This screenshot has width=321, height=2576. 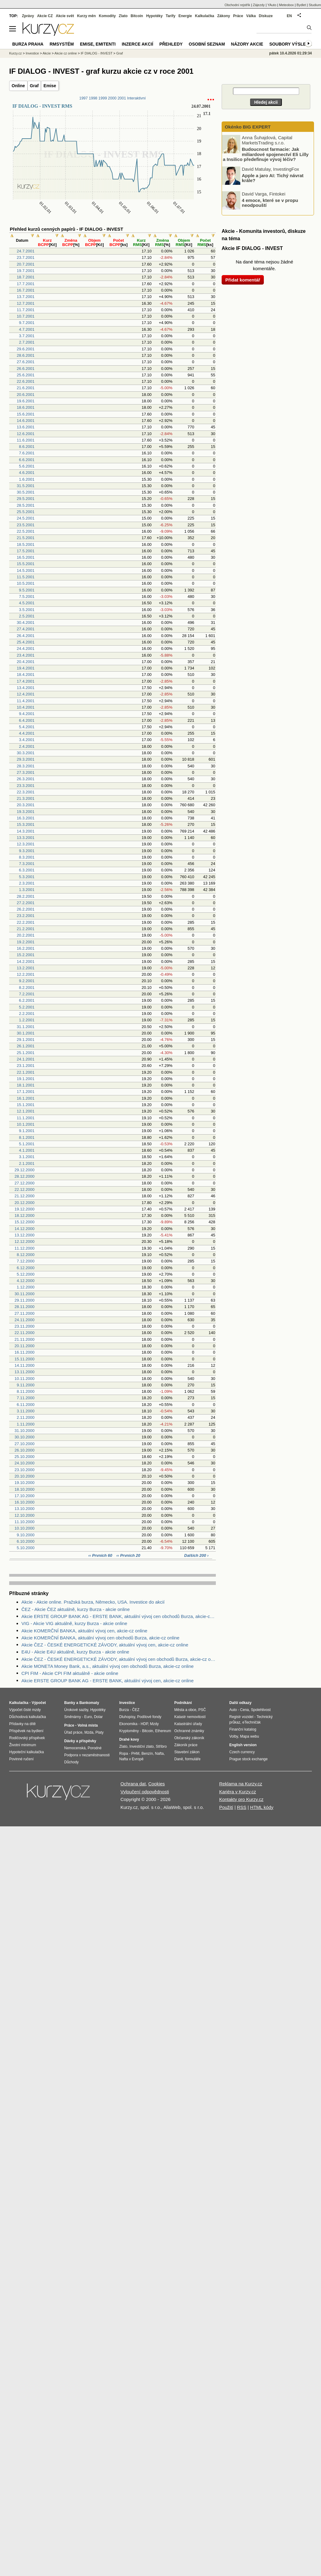 What do you see at coordinates (26, 642) in the screenshot?
I see `25.4.2001` at bounding box center [26, 642].